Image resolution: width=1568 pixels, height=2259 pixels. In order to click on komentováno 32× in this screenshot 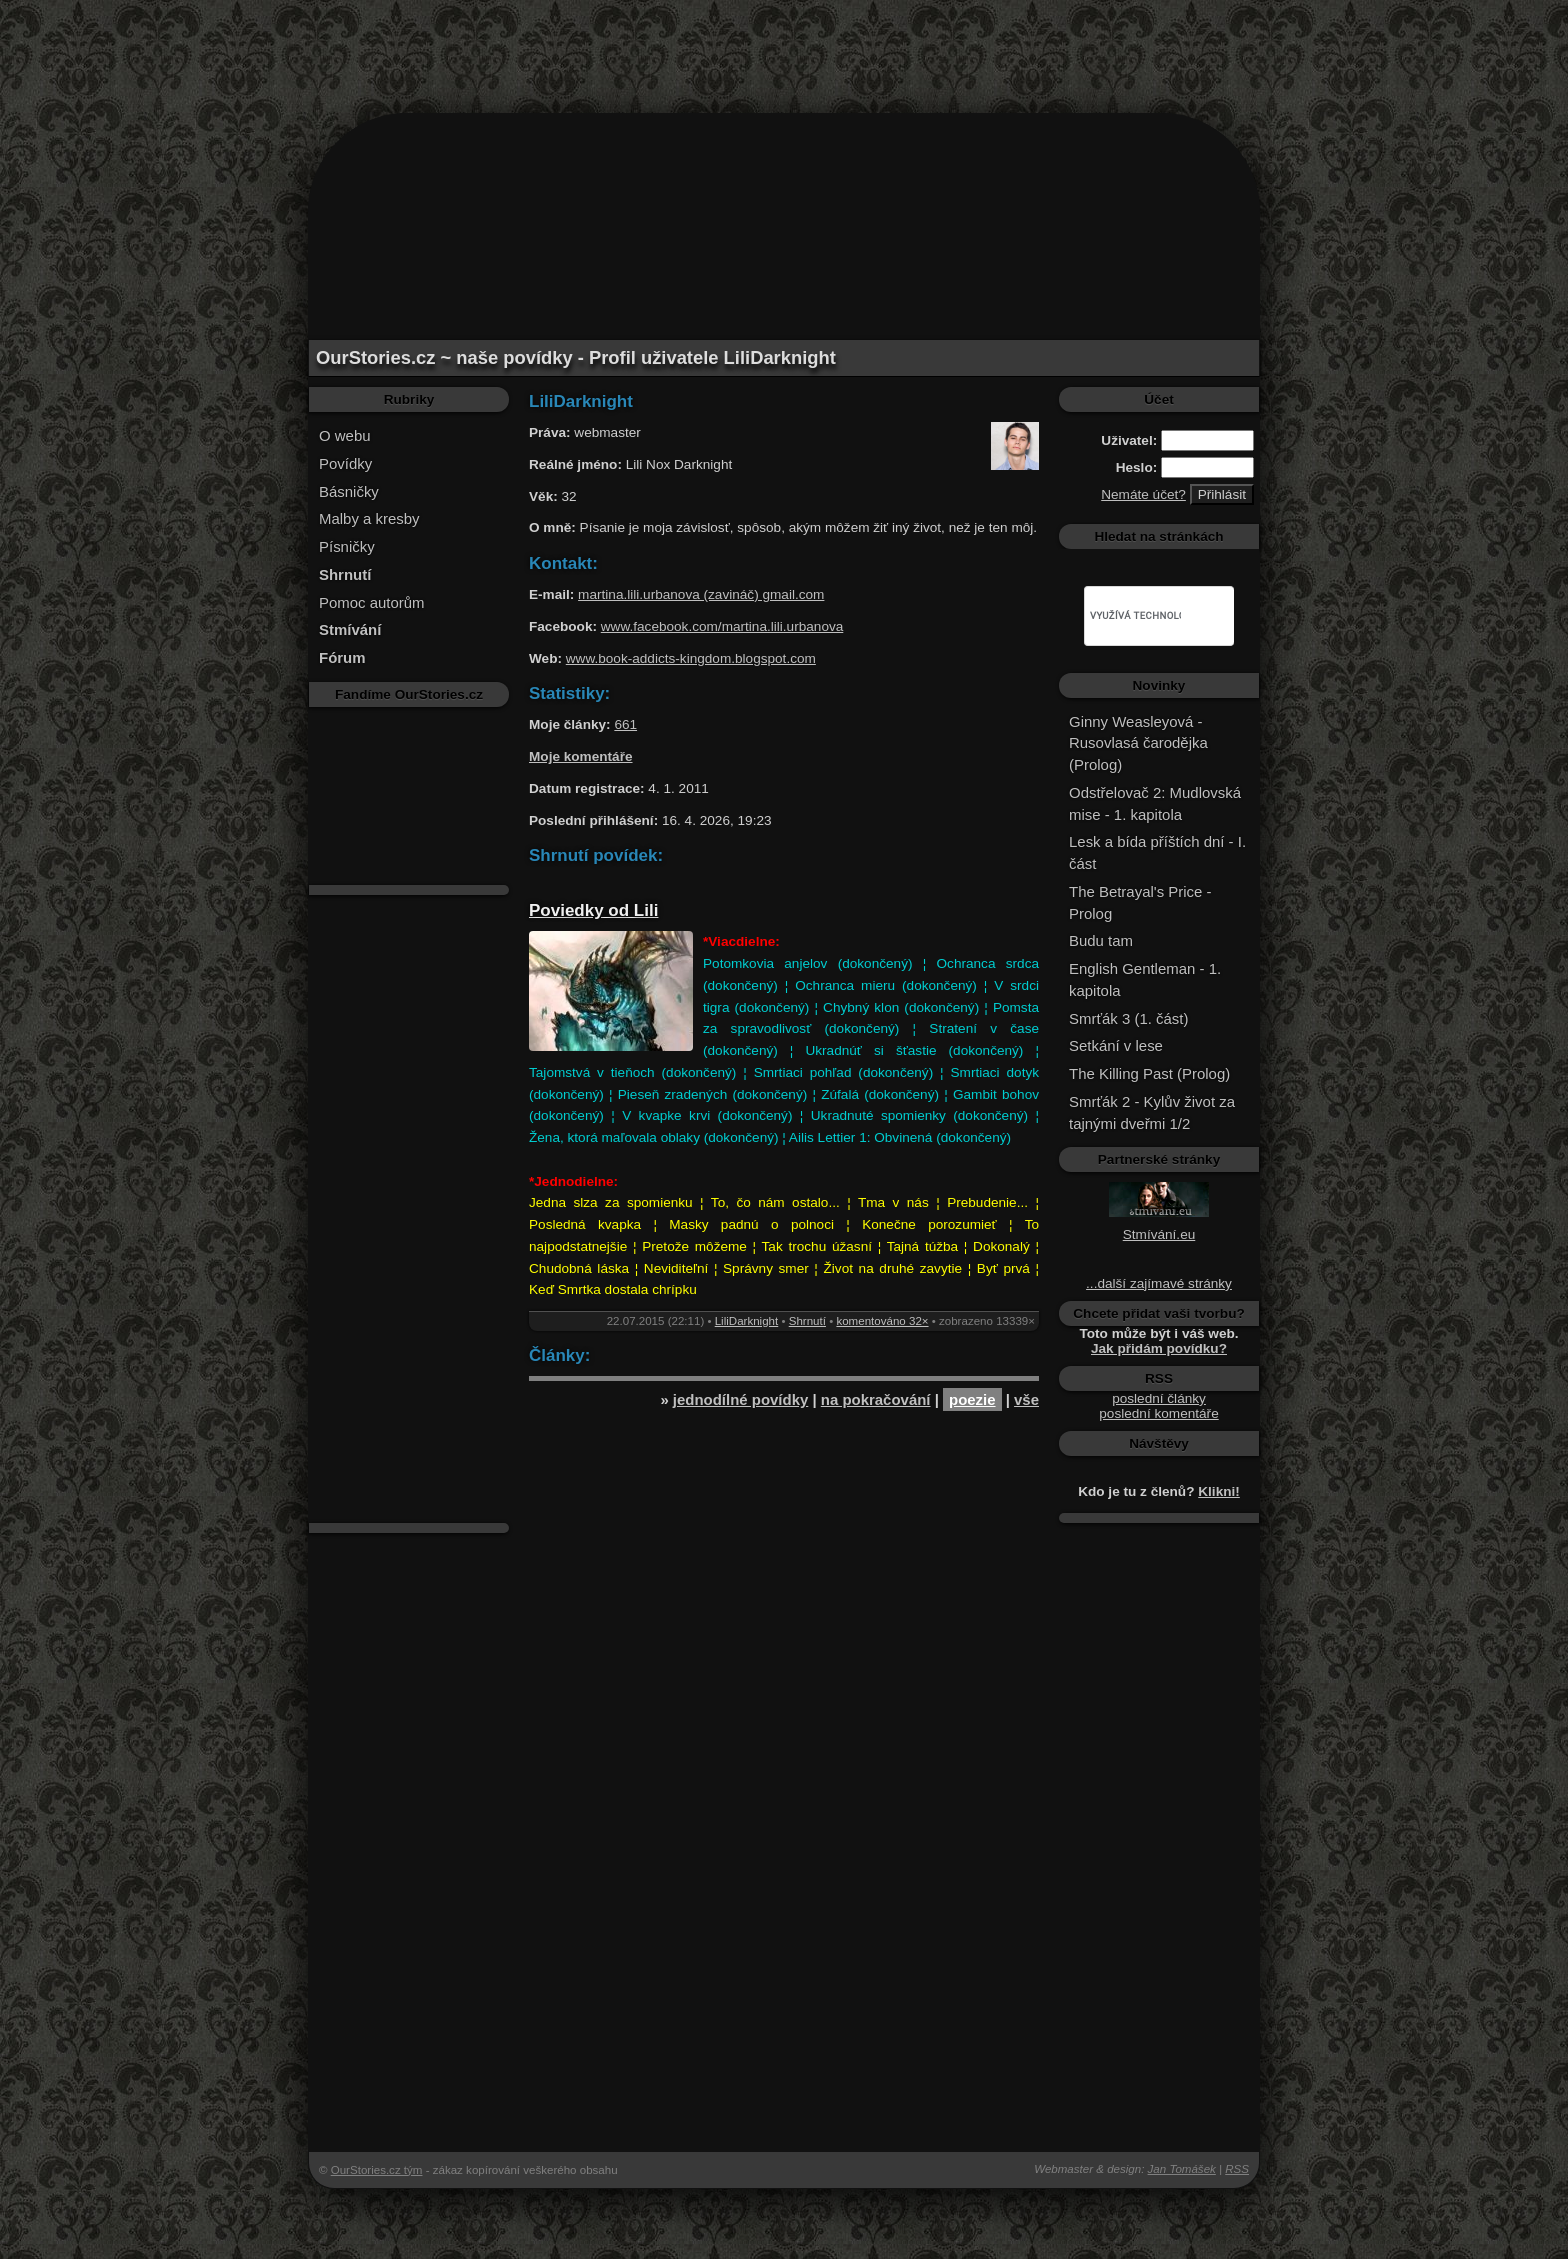, I will do `click(882, 1321)`.